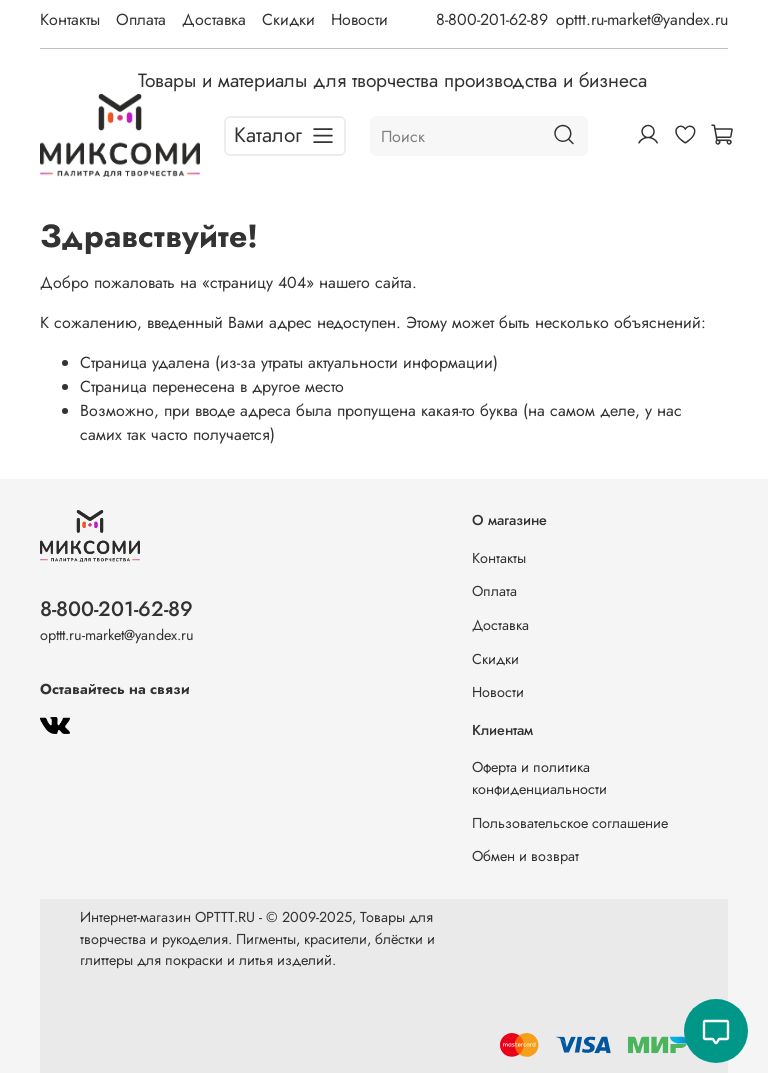 This screenshot has width=768, height=1073. Describe the element at coordinates (642, 19) in the screenshot. I see `opttt.ru-market@yandex.ru` at that location.